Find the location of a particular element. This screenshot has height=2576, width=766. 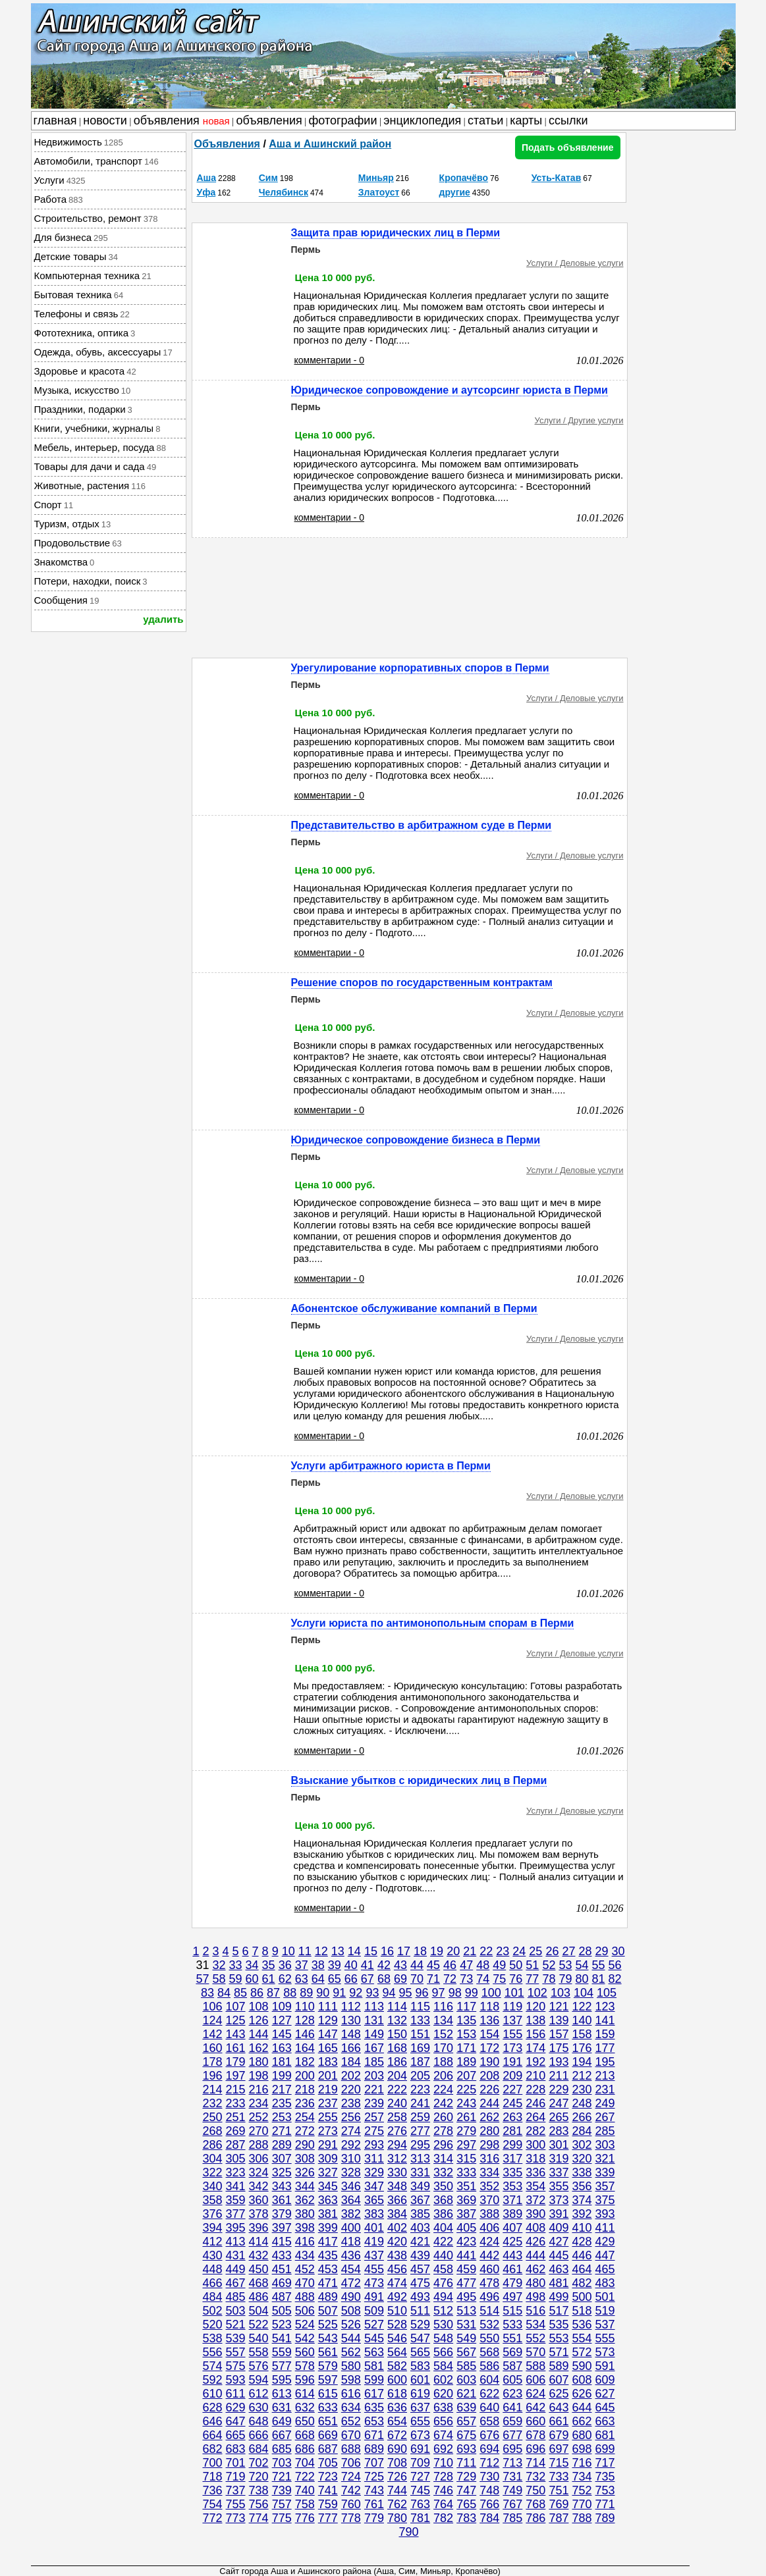

296 is located at coordinates (443, 2144).